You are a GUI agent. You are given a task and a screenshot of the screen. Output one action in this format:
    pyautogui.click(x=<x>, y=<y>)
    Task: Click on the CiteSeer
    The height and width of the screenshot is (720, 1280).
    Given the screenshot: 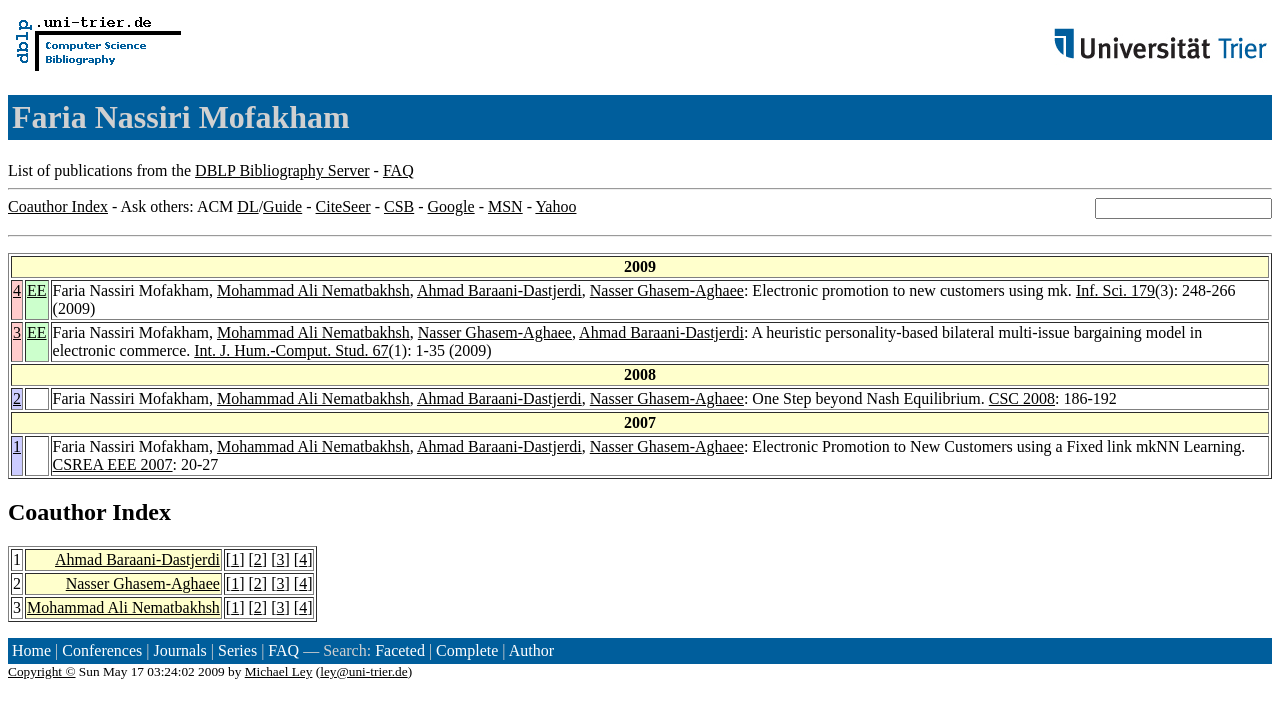 What is the action you would take?
    pyautogui.click(x=343, y=206)
    